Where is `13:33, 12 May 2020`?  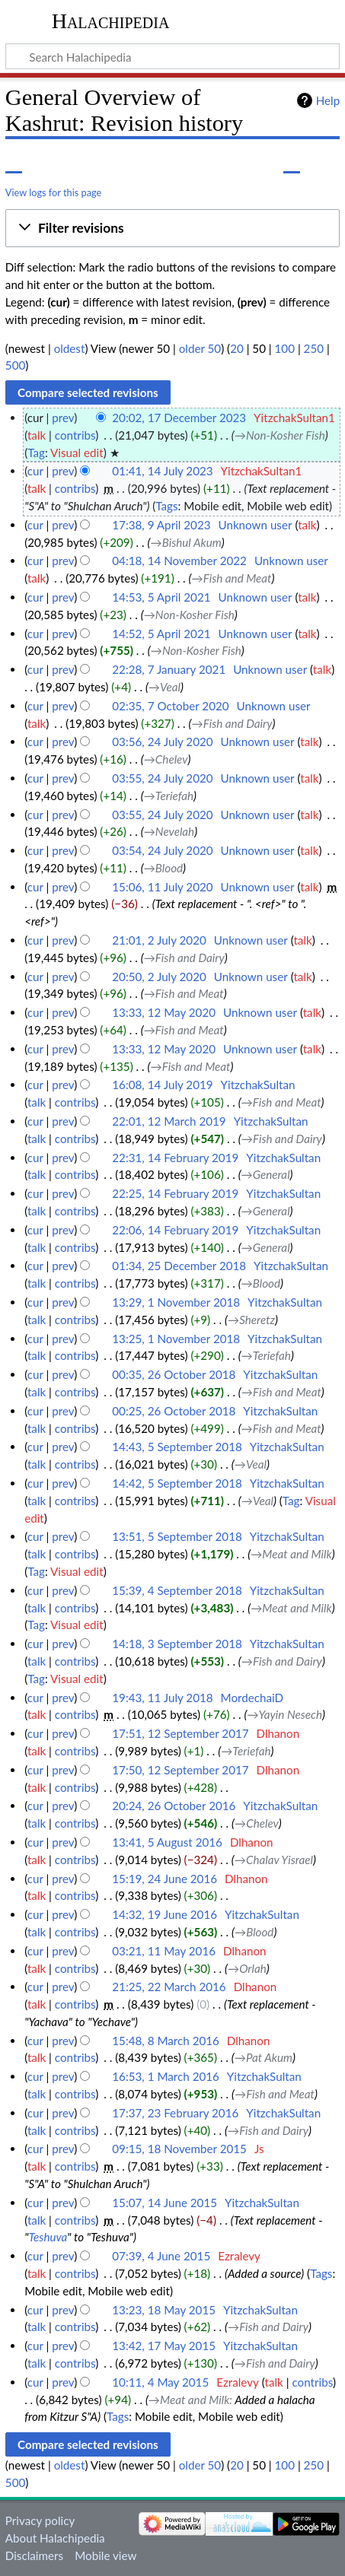 13:33, 12 May 2020 is located at coordinates (164, 1012).